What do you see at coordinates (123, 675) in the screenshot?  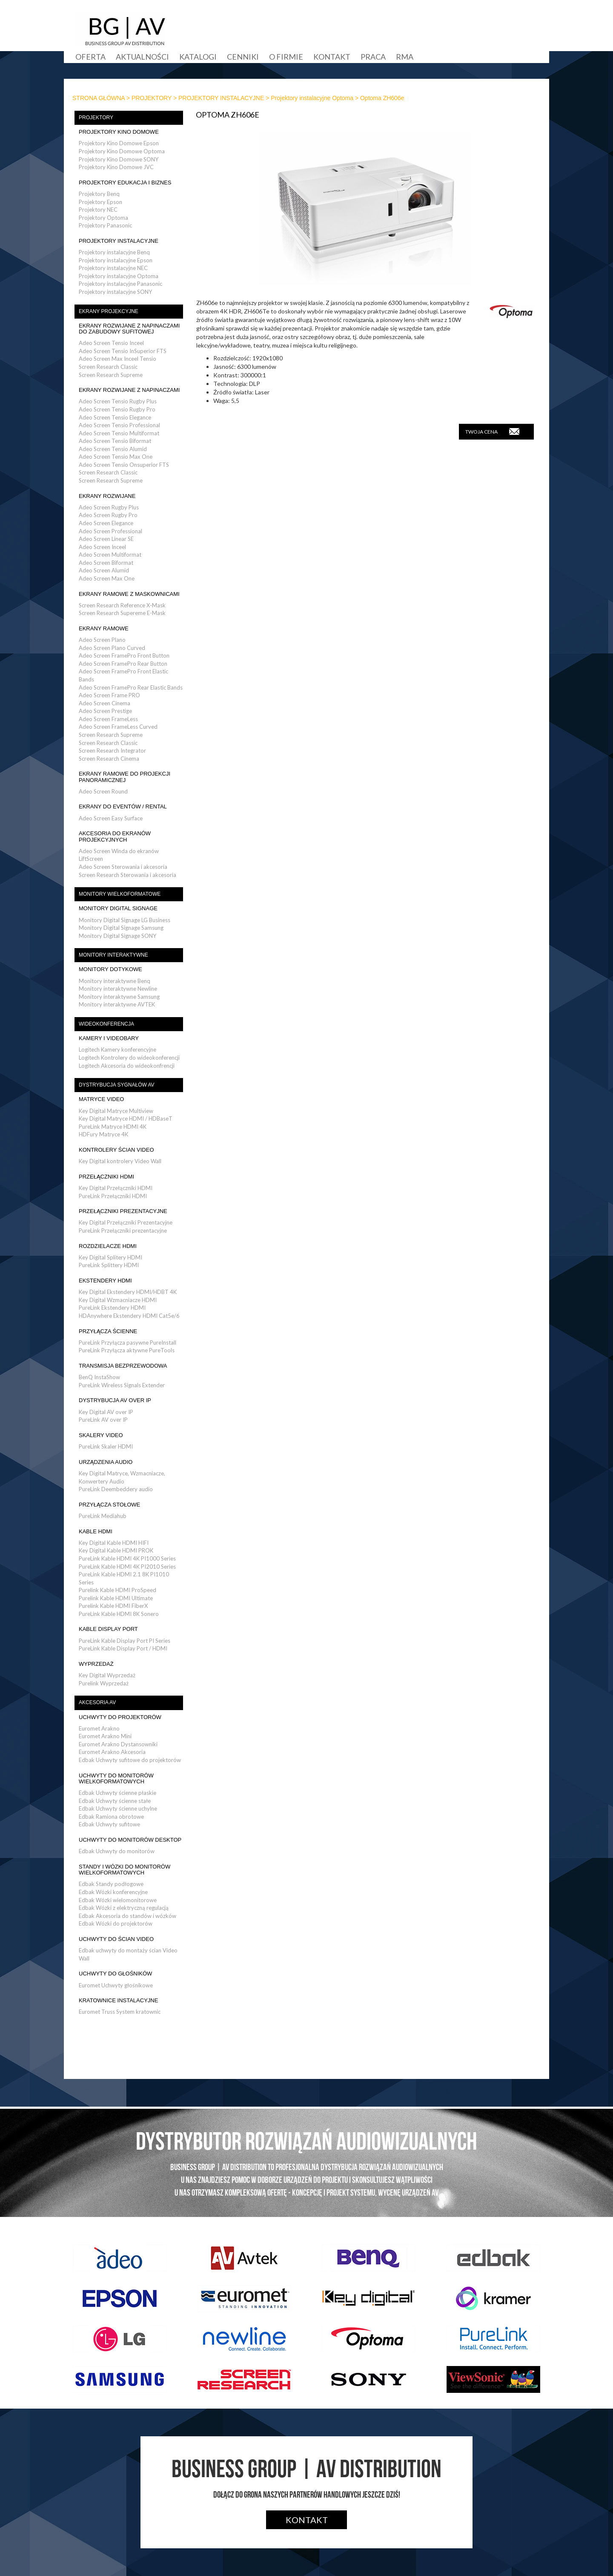 I see `Adeo Screen FramePro Front Elastic Bands` at bounding box center [123, 675].